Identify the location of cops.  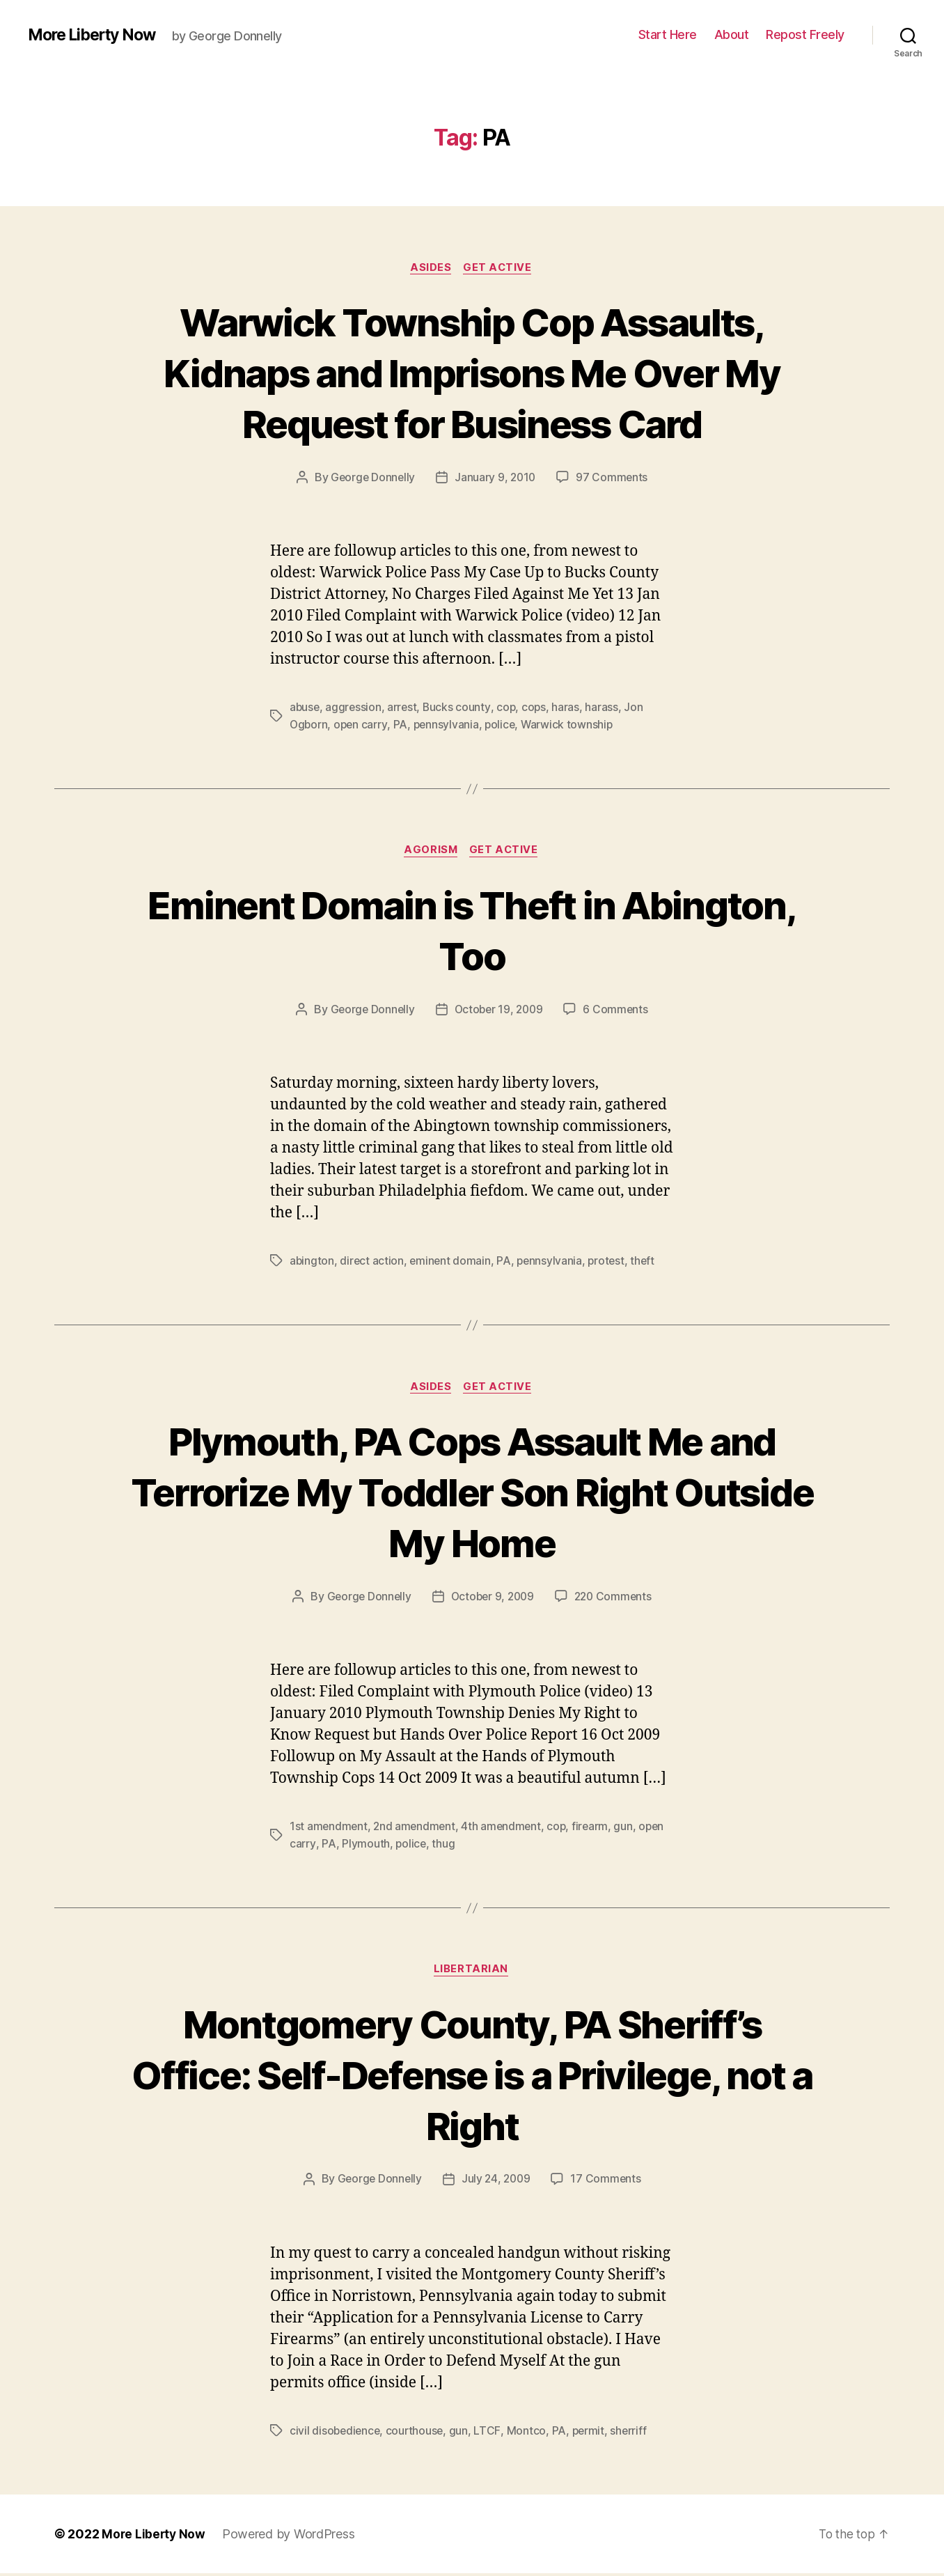
(537, 708).